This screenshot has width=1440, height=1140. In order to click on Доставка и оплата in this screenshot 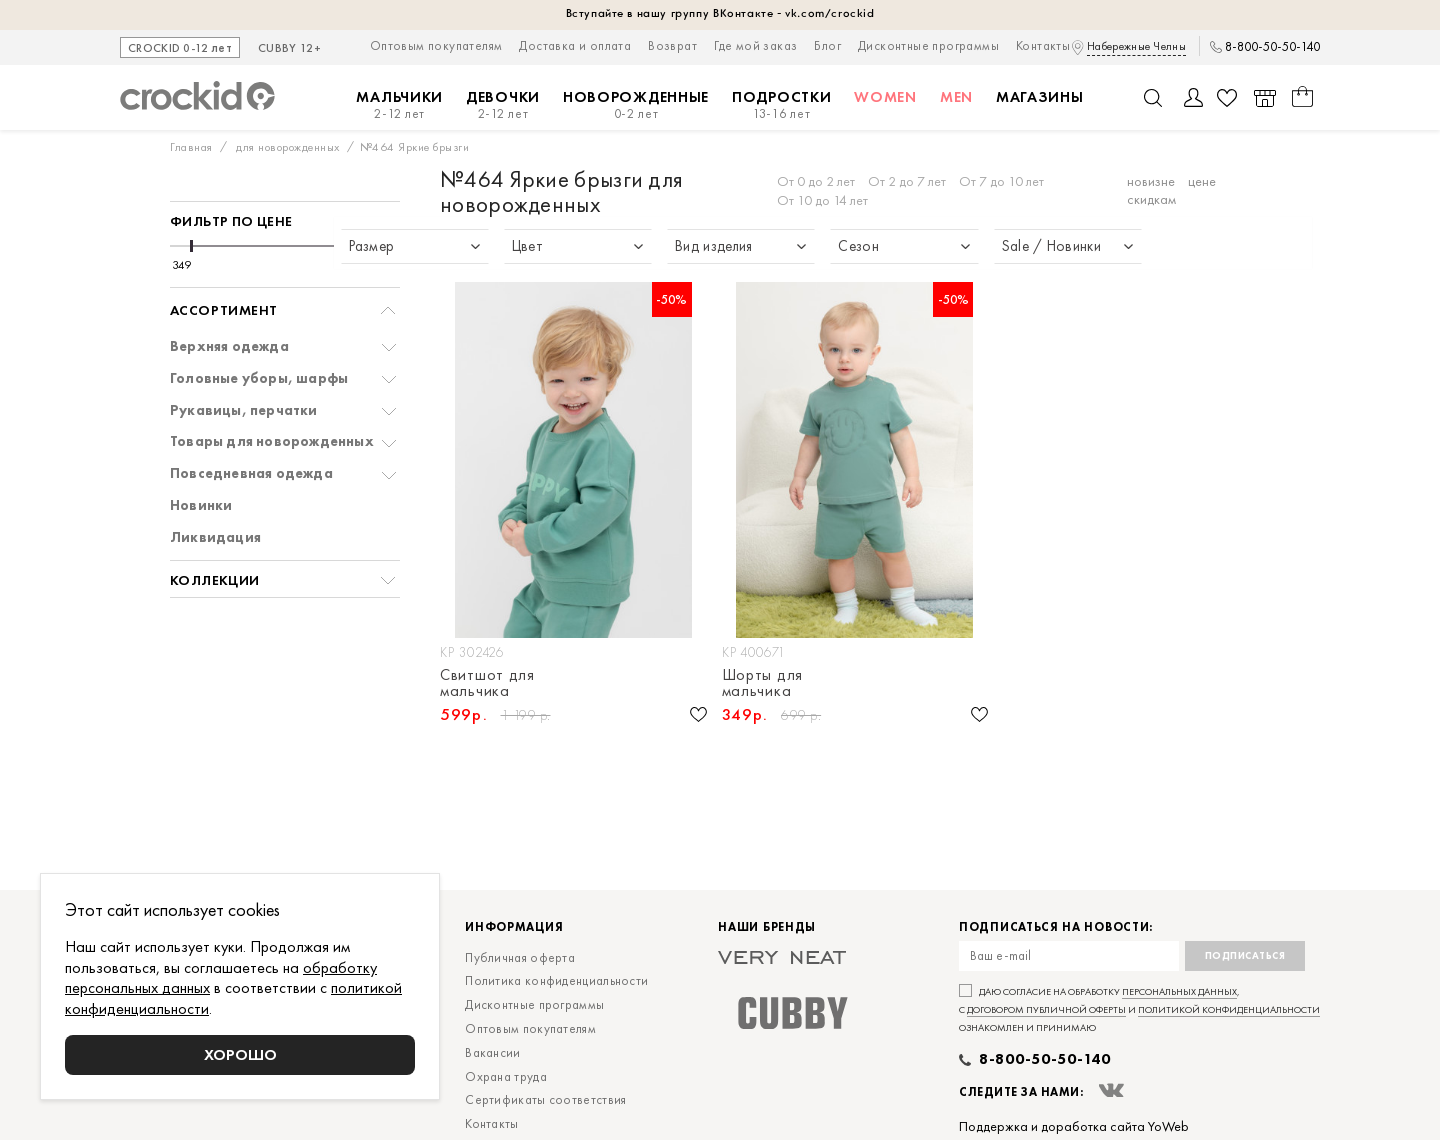, I will do `click(575, 45)`.